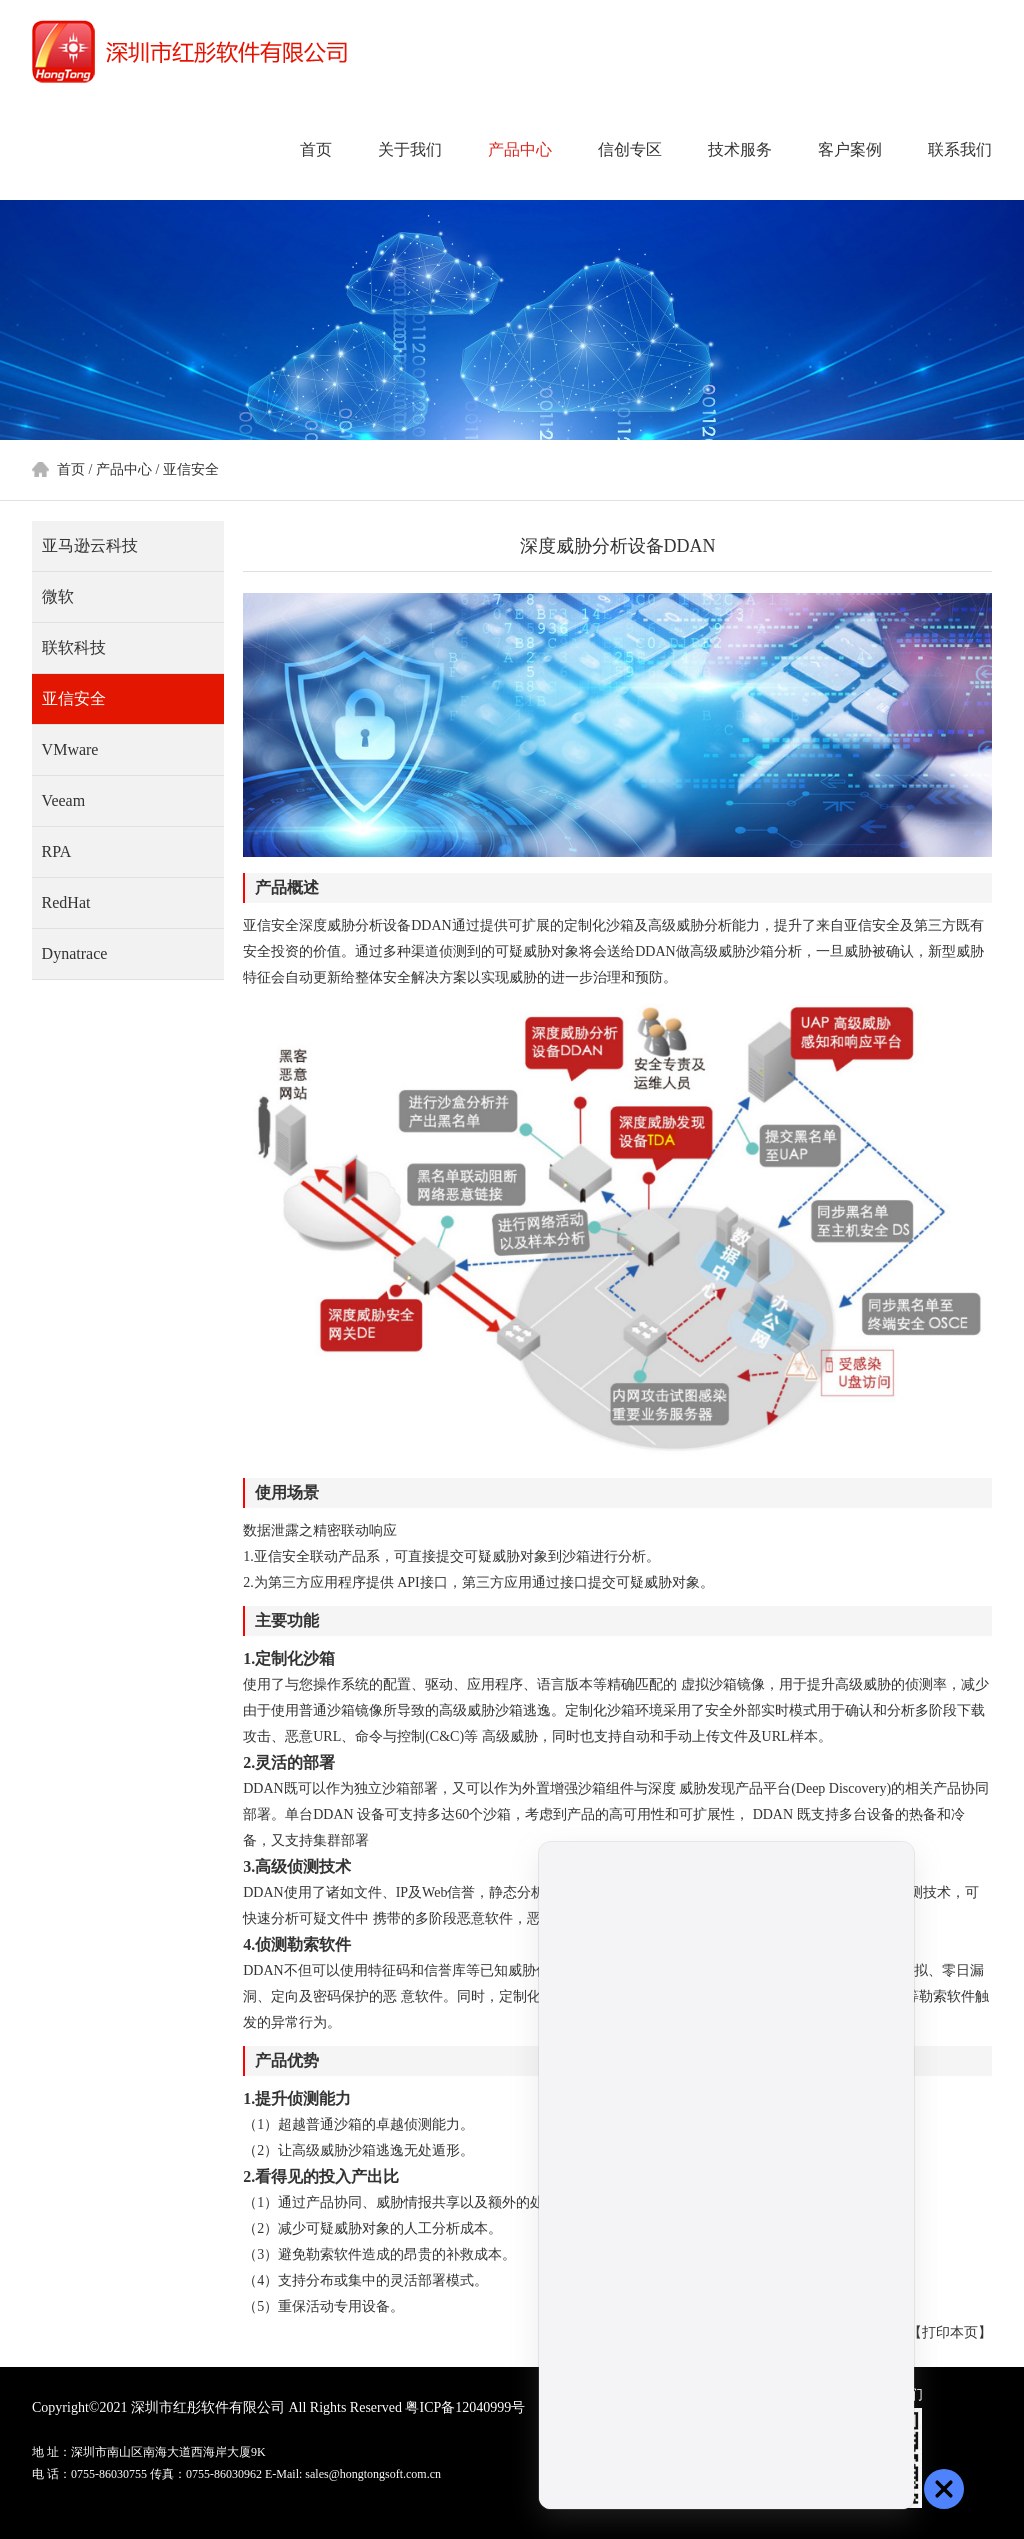  I want to click on 联软科技, so click(74, 647).